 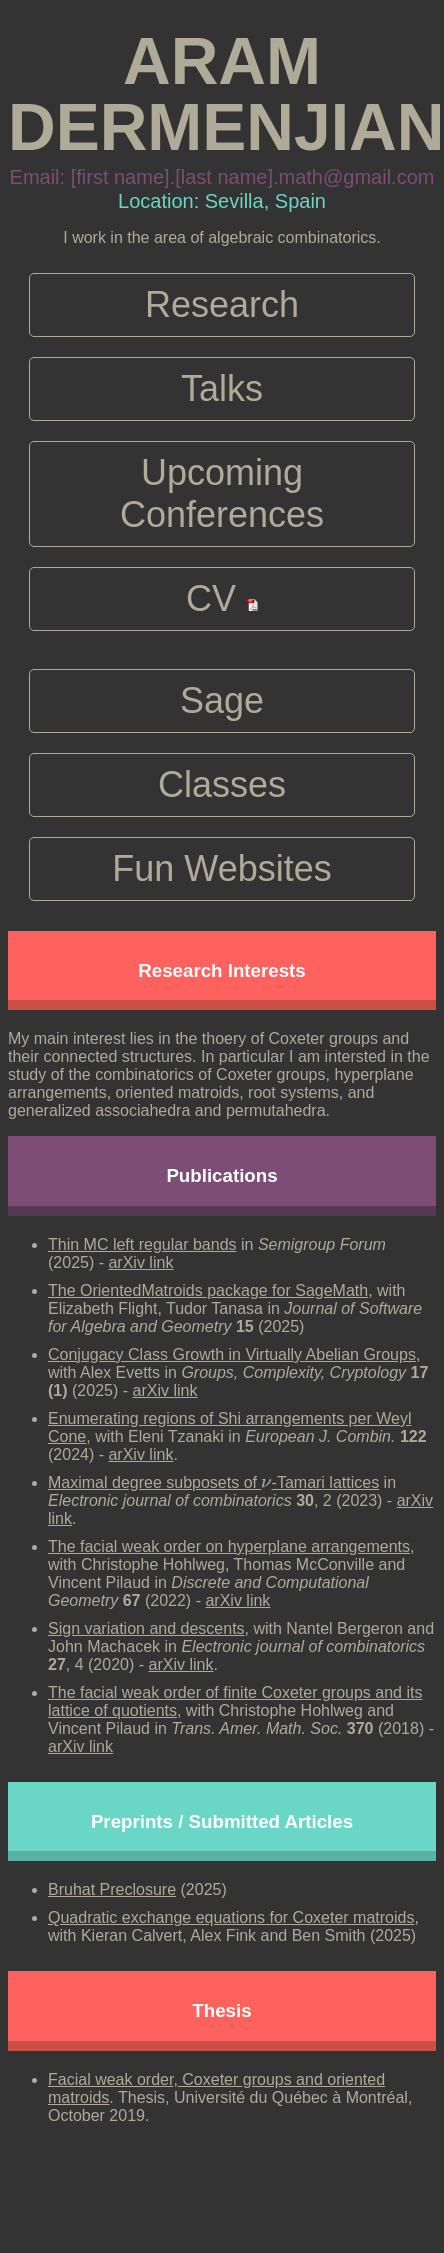 I want to click on Research, so click(x=222, y=304).